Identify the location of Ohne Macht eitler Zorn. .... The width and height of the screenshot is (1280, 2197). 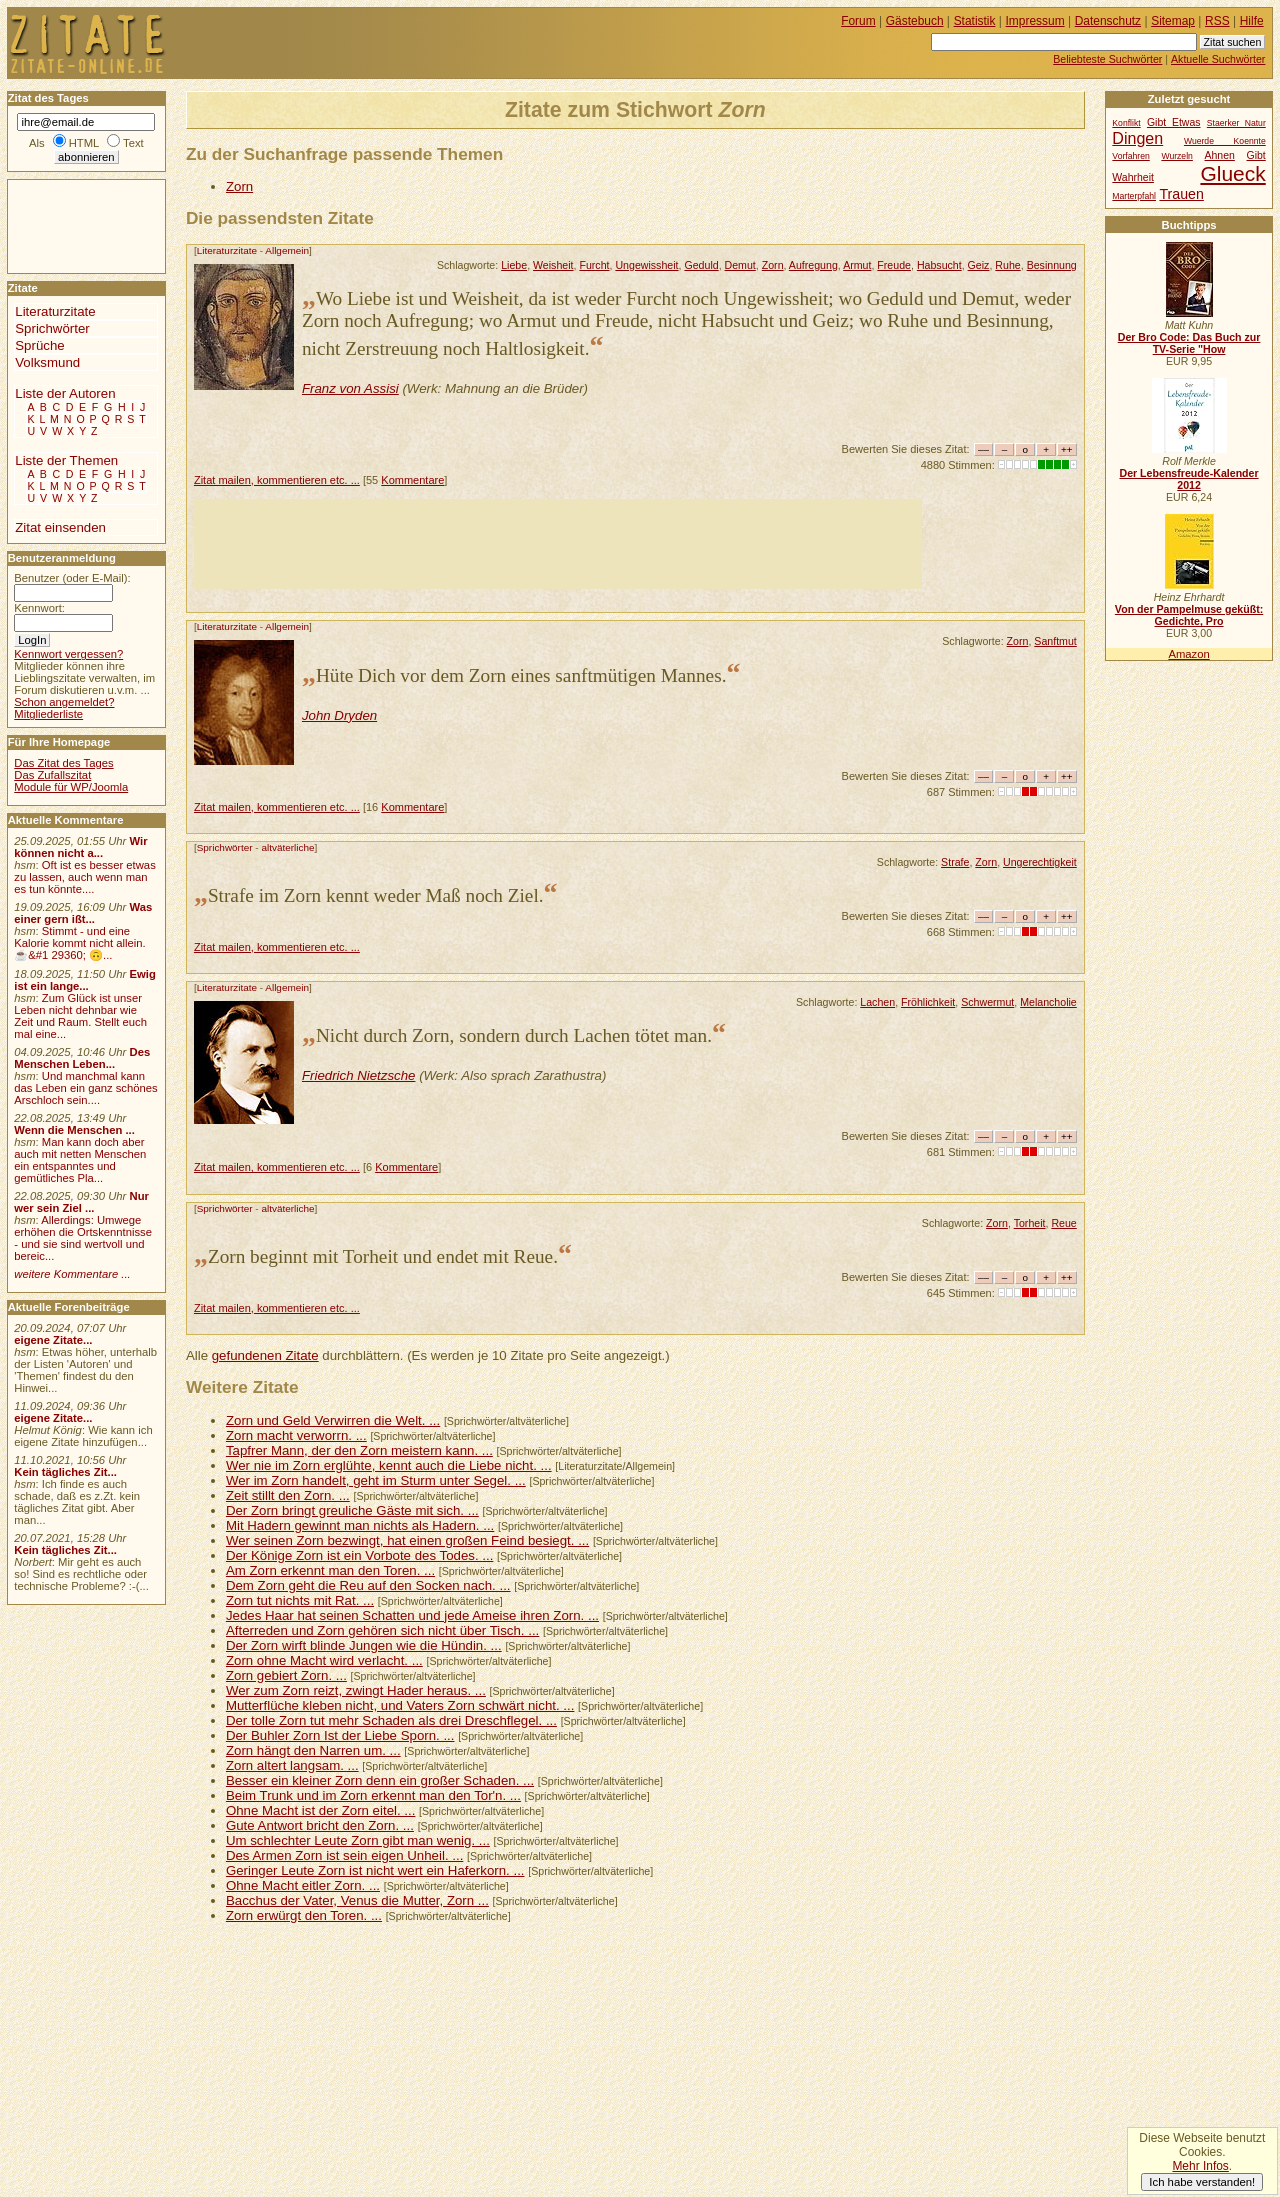
(303, 1885).